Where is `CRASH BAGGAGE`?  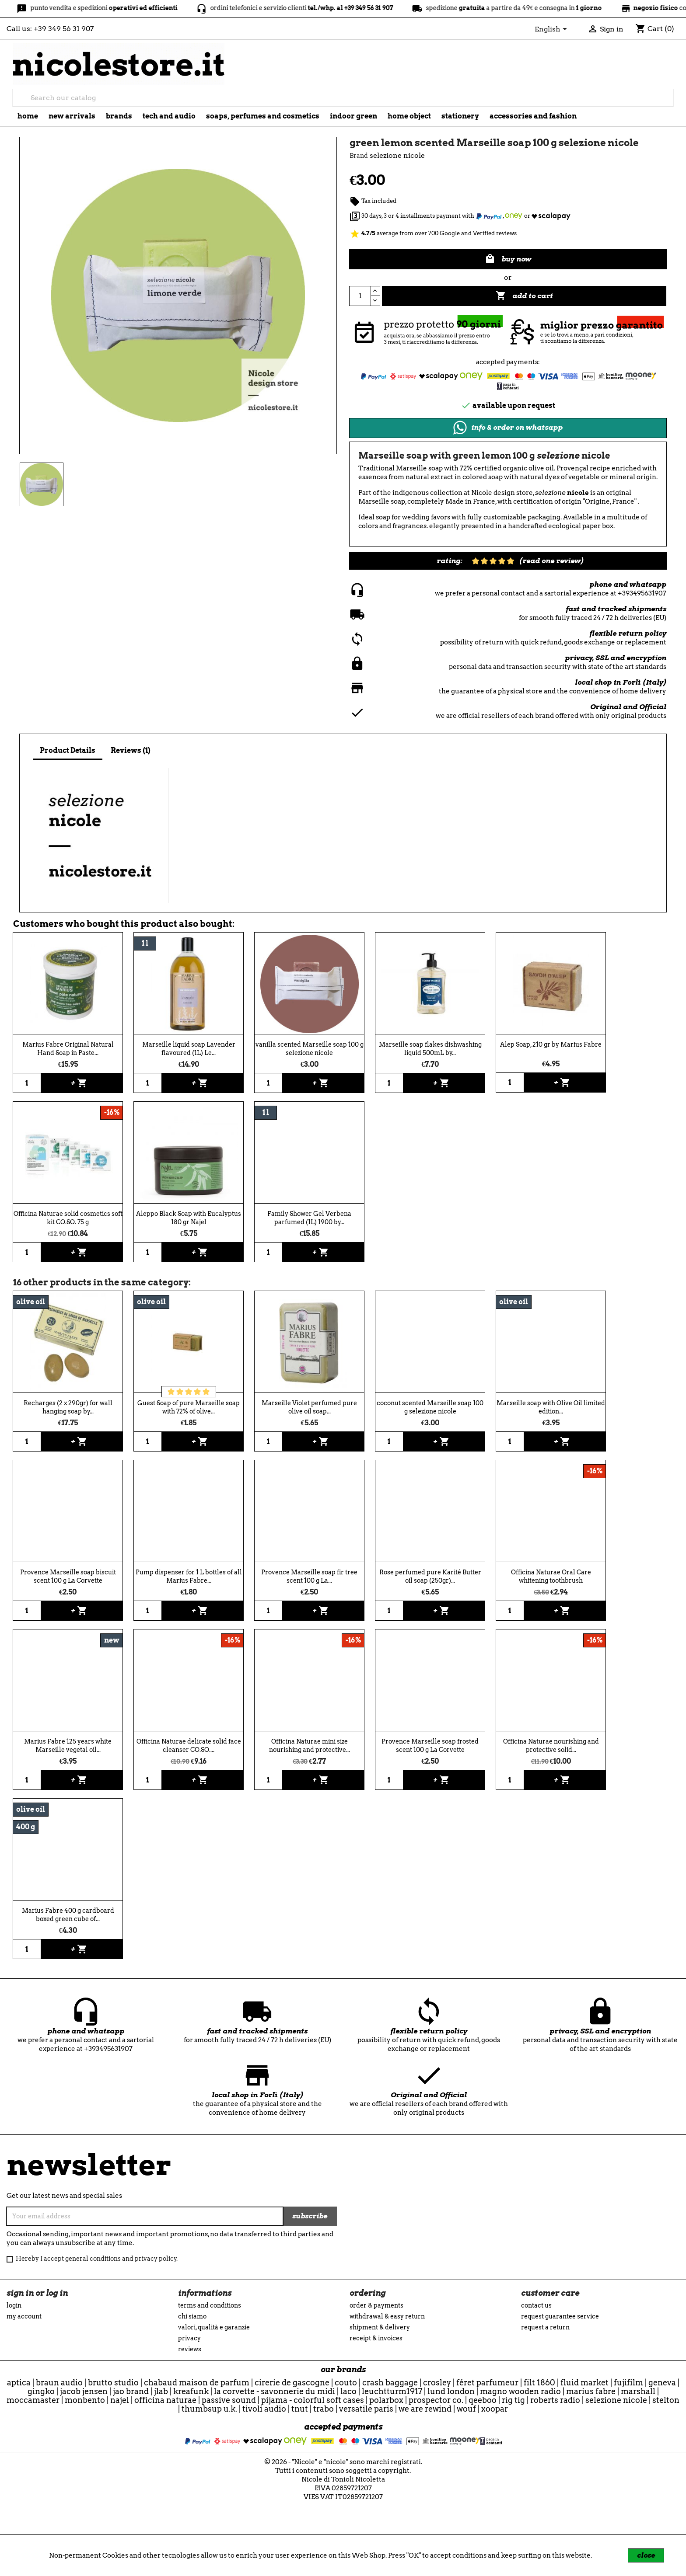
CRASH BAGGAGE is located at coordinates (390, 2382).